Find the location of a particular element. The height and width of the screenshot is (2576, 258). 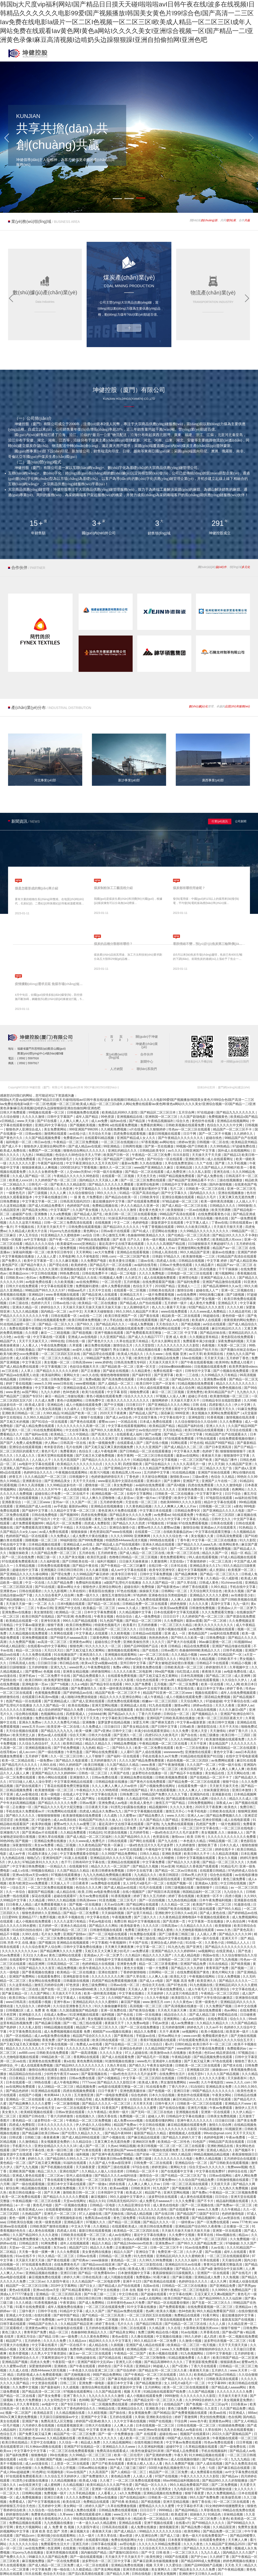

麻豆一精品传二传媒短视频 is located at coordinates (64, 1396).